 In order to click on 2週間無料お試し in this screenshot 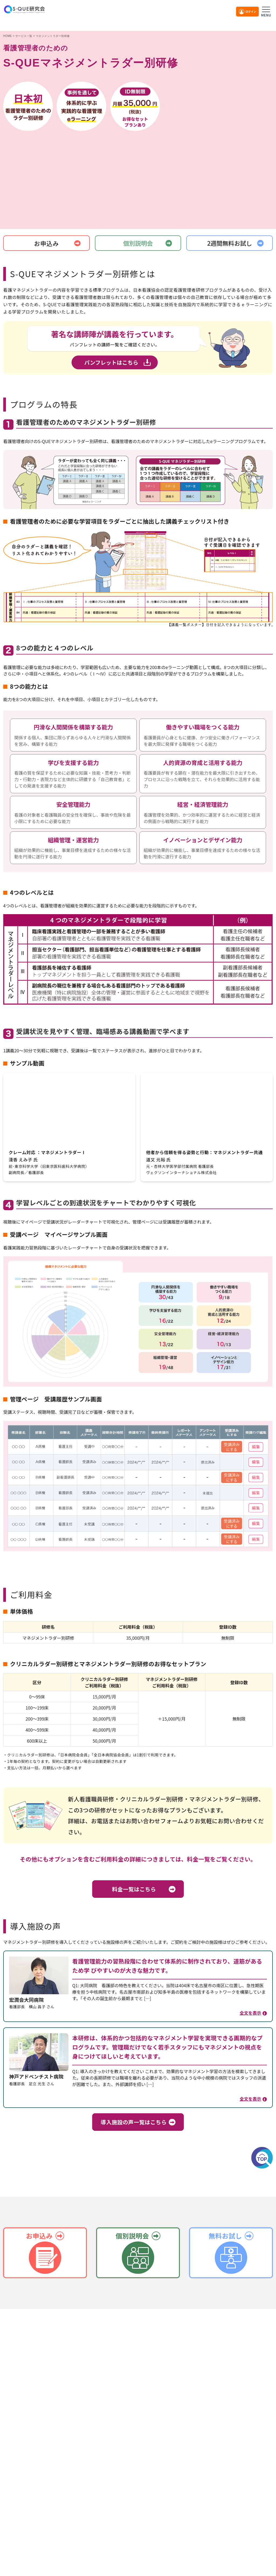, I will do `click(229, 243)`.